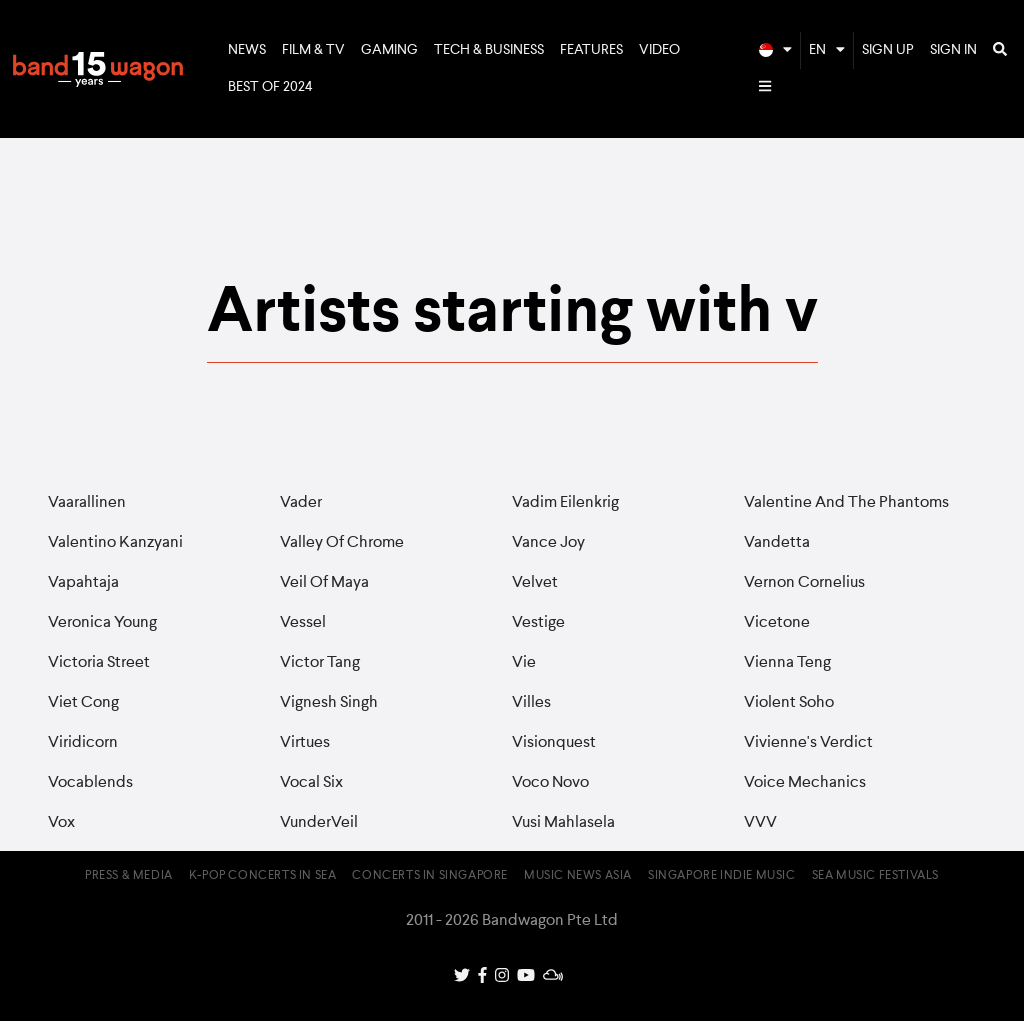 The width and height of the screenshot is (1024, 1021). I want to click on Press & Media, so click(129, 876).